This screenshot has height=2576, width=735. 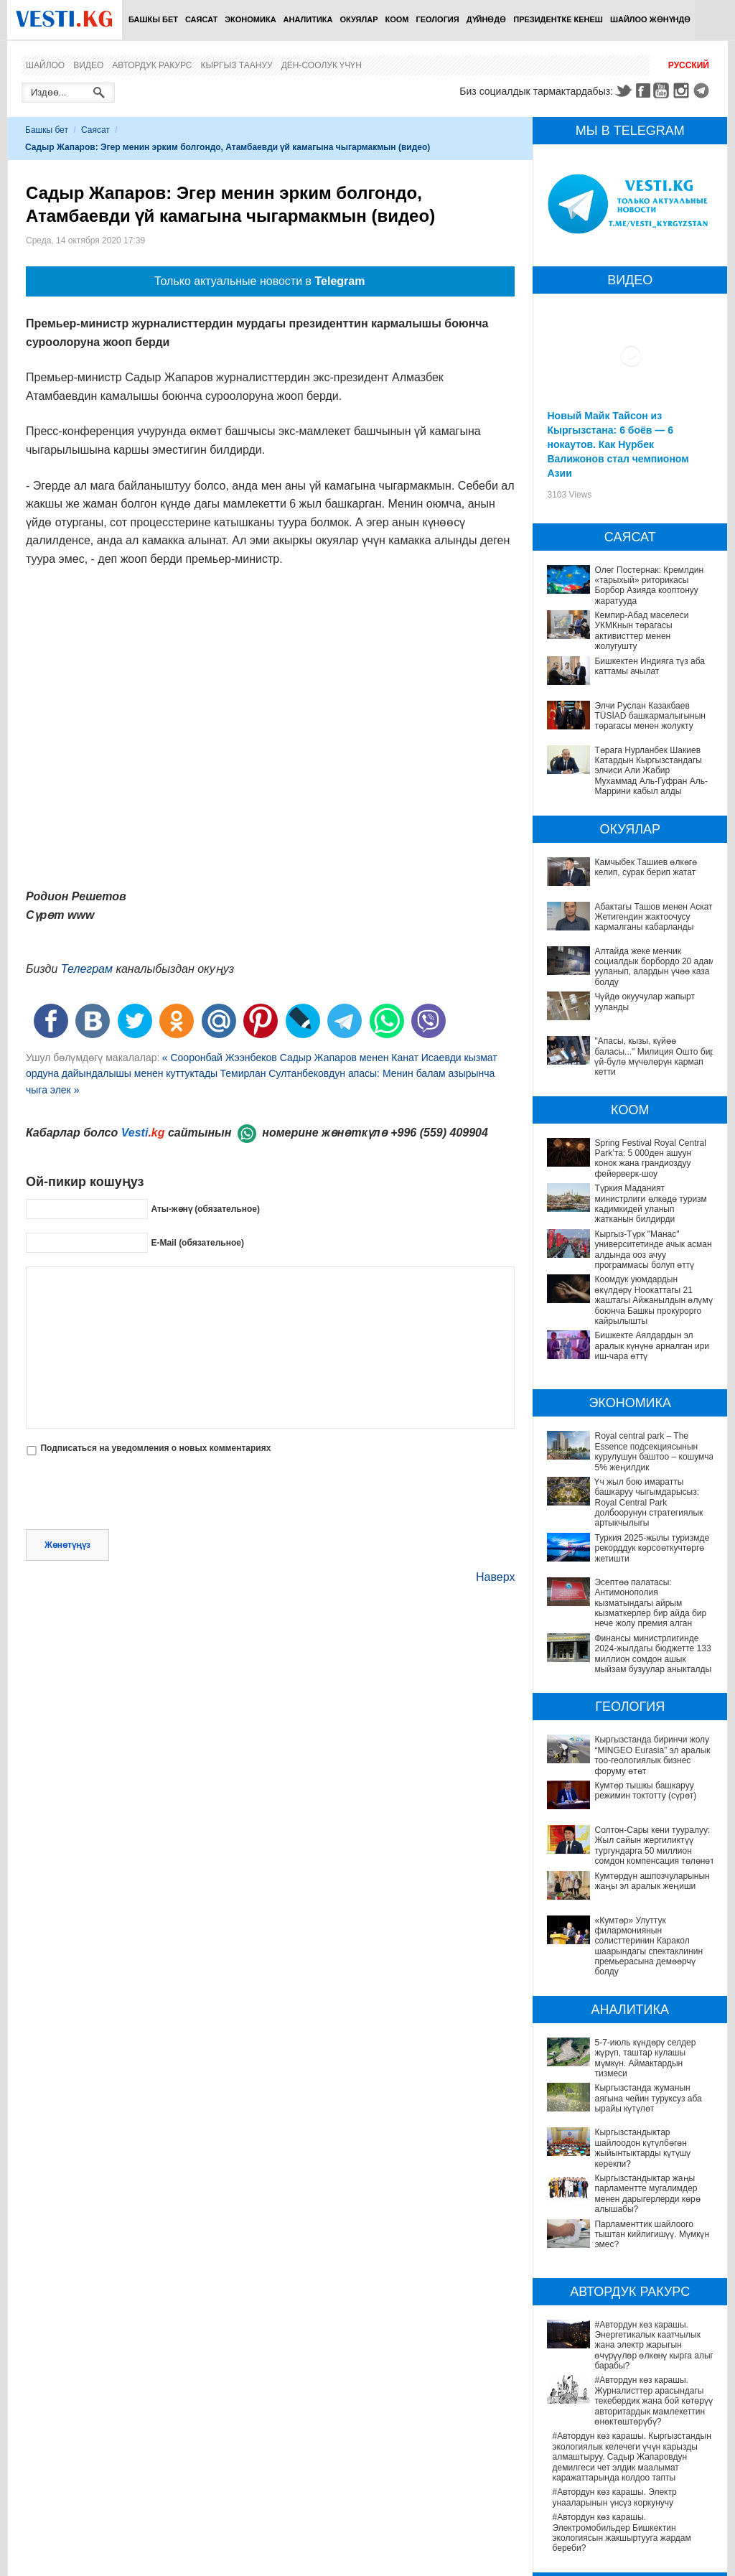 What do you see at coordinates (628, 2052) in the screenshot?
I see `Кыргызстанда жуманын аягына чейин туруксуз аба ырайы күтүлөт` at bounding box center [628, 2052].